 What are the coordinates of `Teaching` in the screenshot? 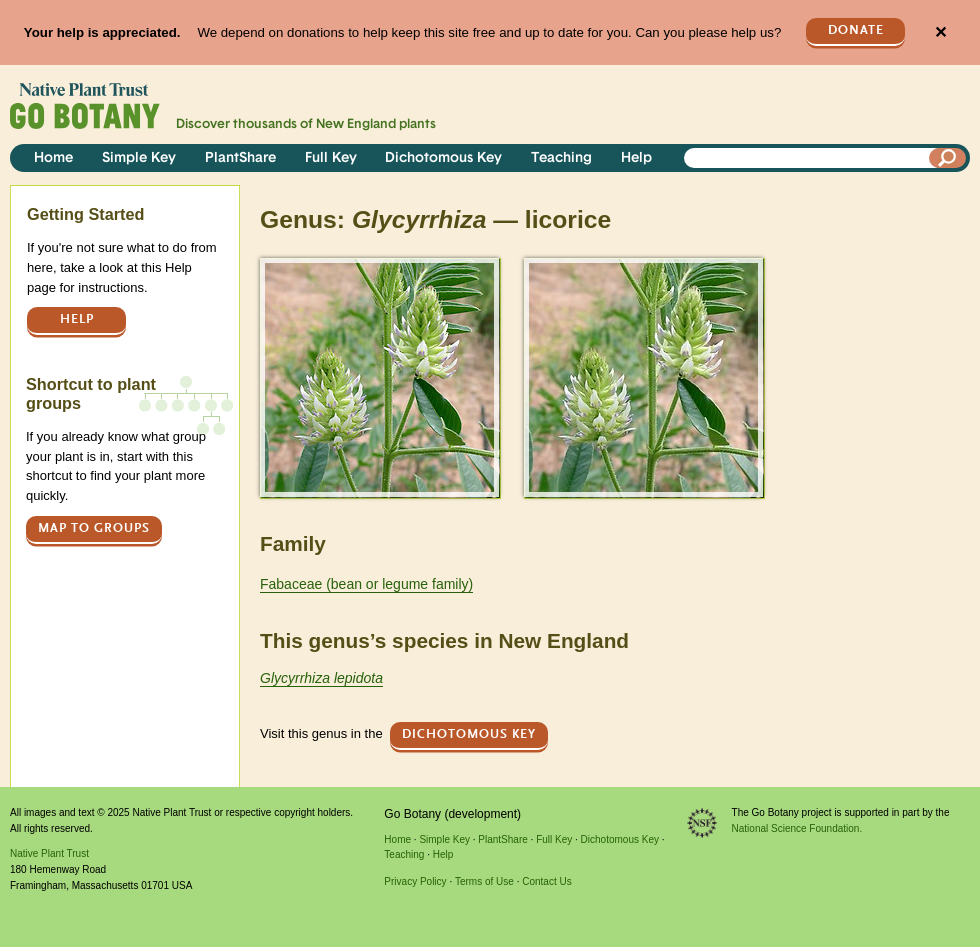 It's located at (561, 158).